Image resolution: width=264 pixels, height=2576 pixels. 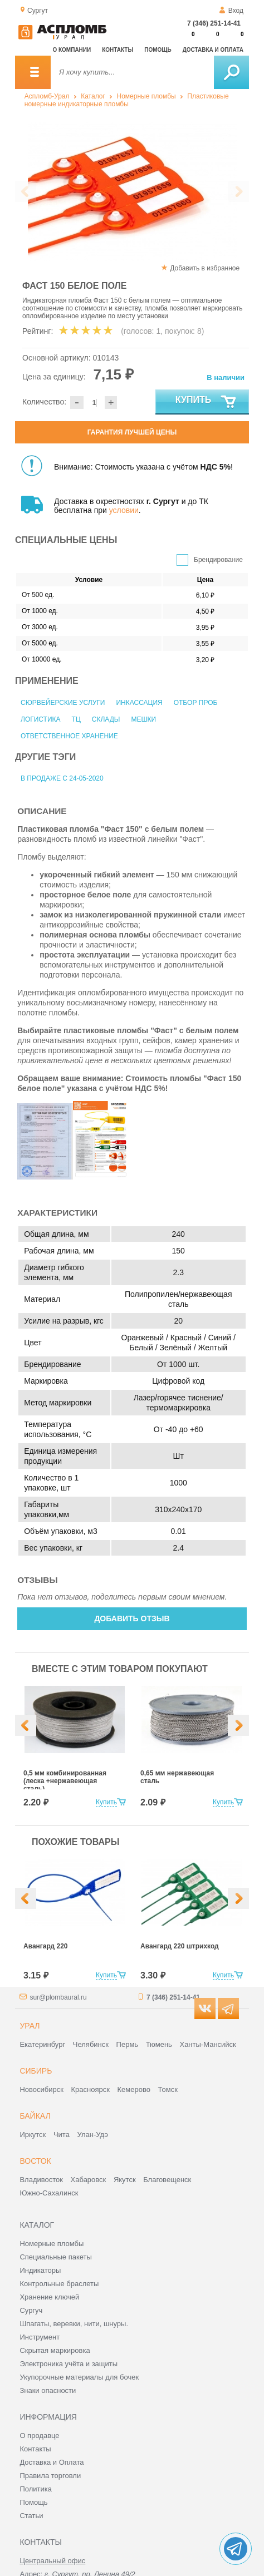 I want to click on Отбор проб, so click(x=196, y=703).